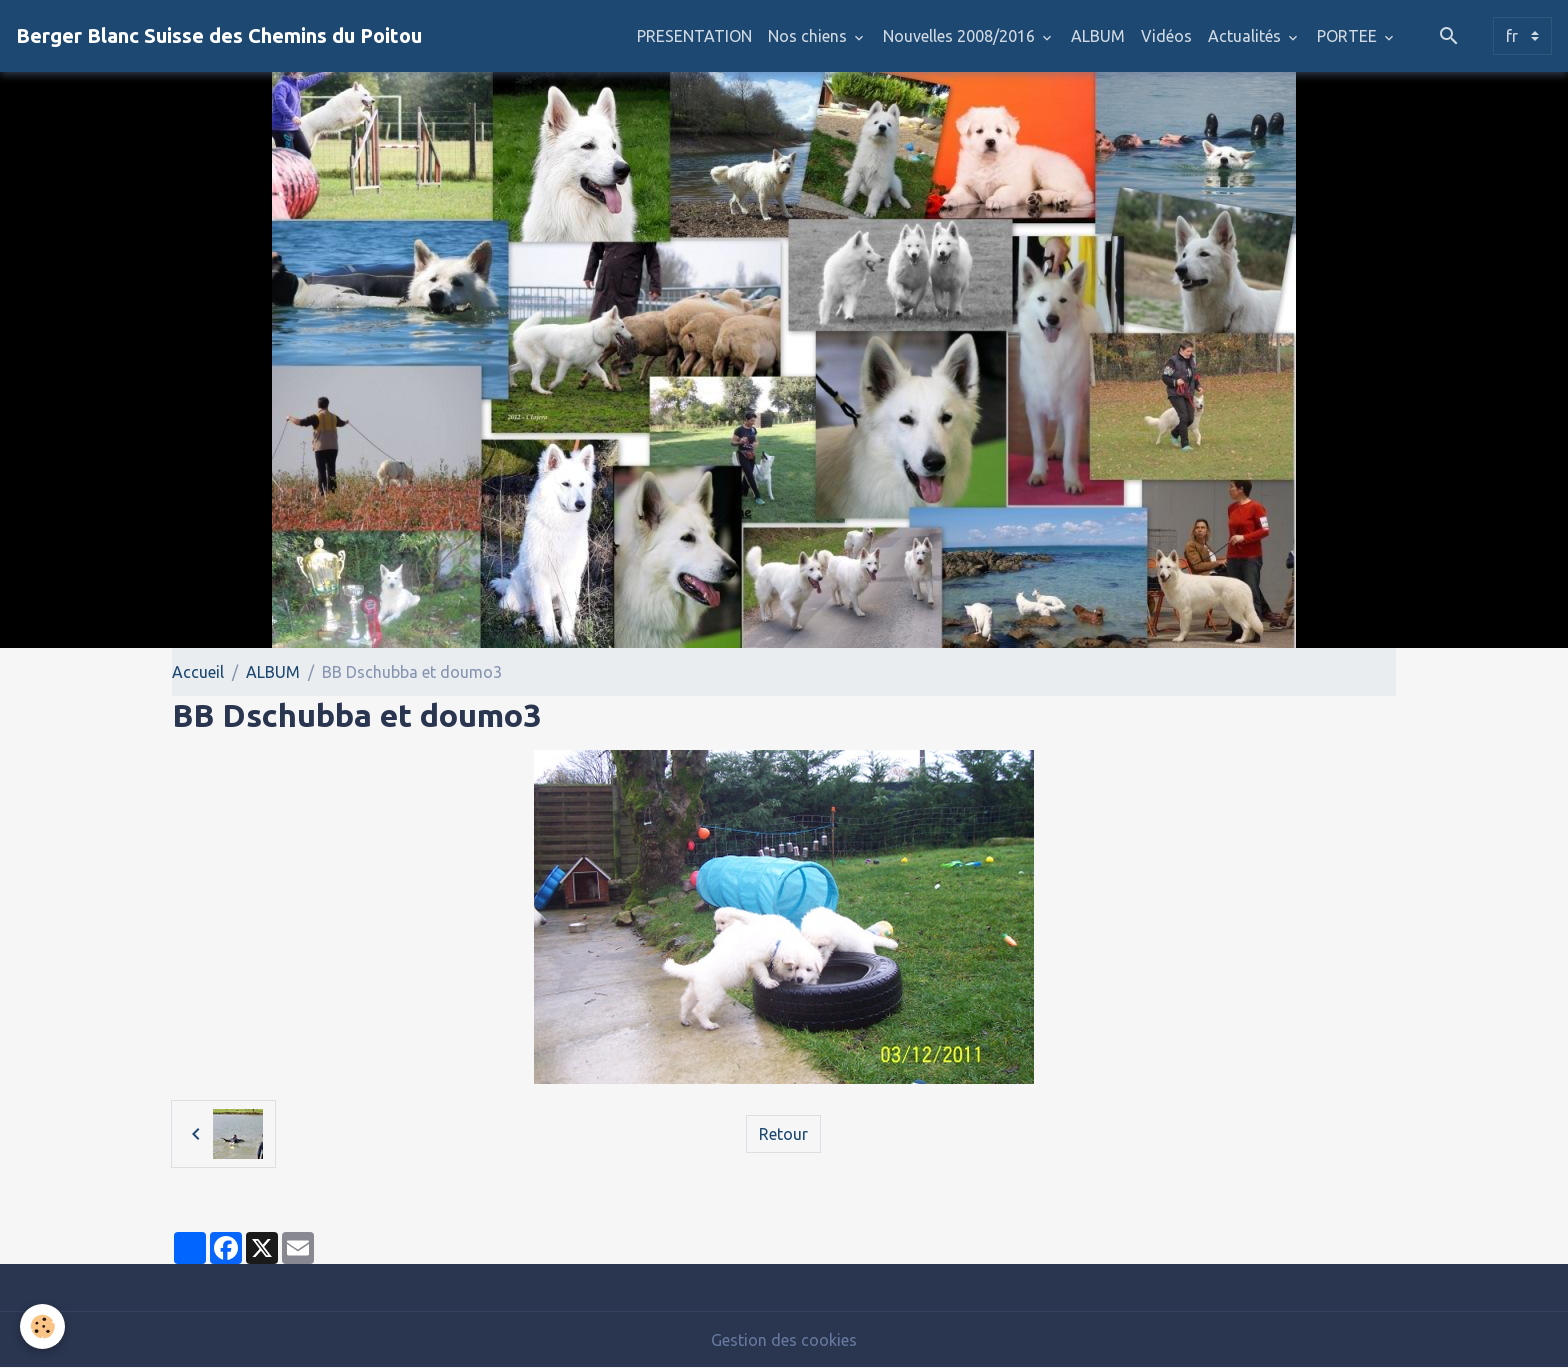 Image resolution: width=1568 pixels, height=1368 pixels. I want to click on ALBUM, so click(1098, 36).